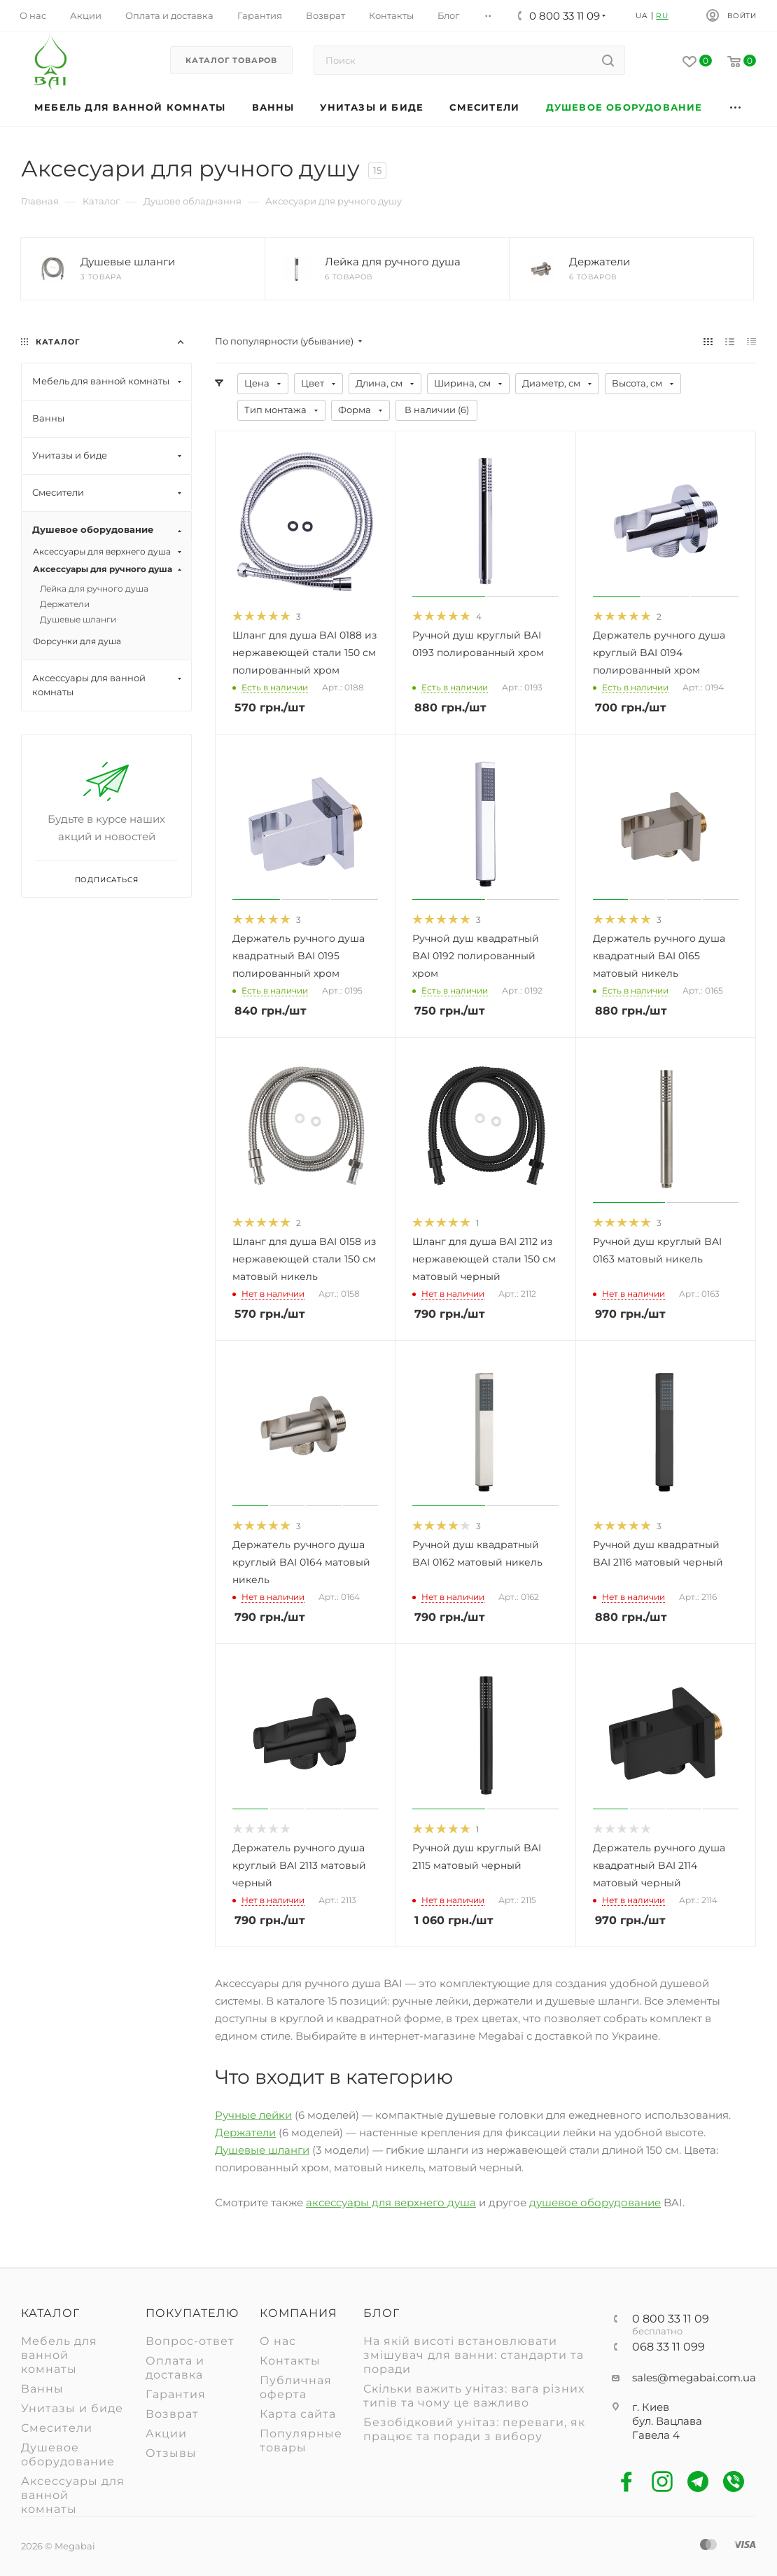 The width and height of the screenshot is (777, 2576). I want to click on Безобідковий унітаз: переваги, як працює та поради з вибору, so click(474, 2429).